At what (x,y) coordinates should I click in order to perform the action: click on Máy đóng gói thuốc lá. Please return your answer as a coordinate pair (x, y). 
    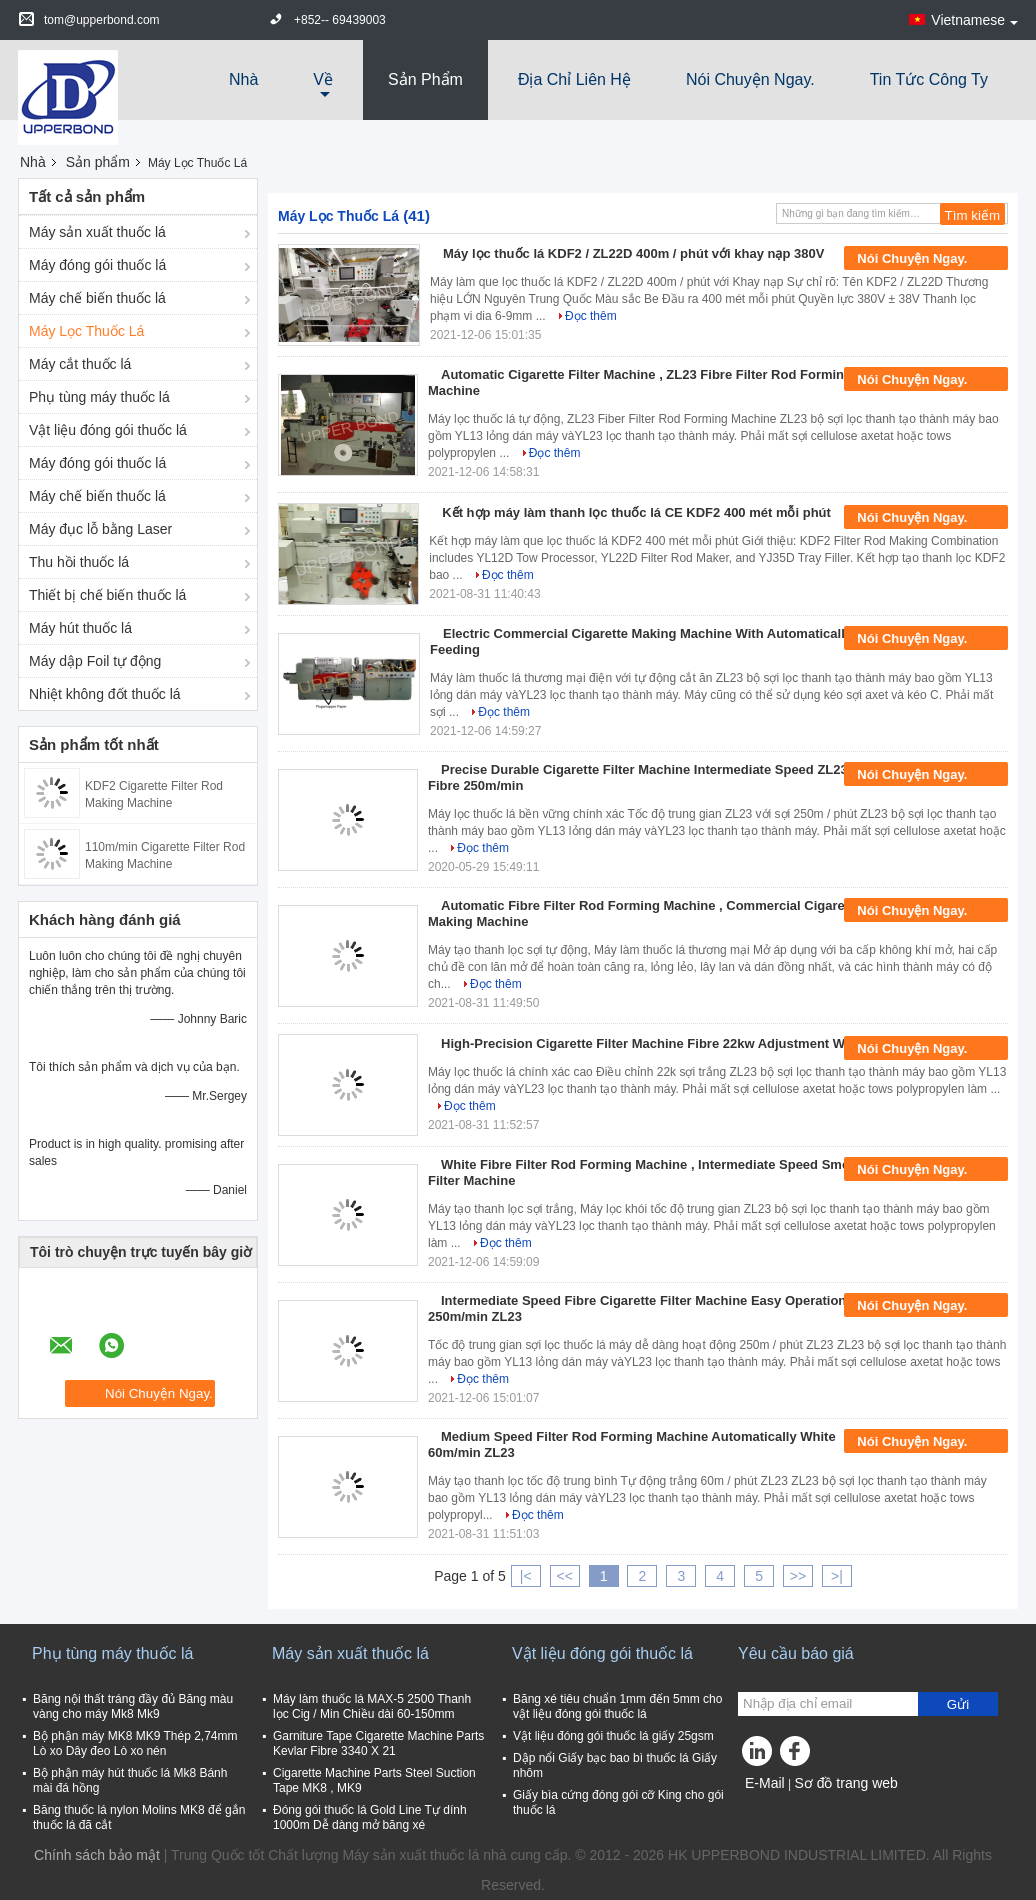
    Looking at the image, I should click on (97, 265).